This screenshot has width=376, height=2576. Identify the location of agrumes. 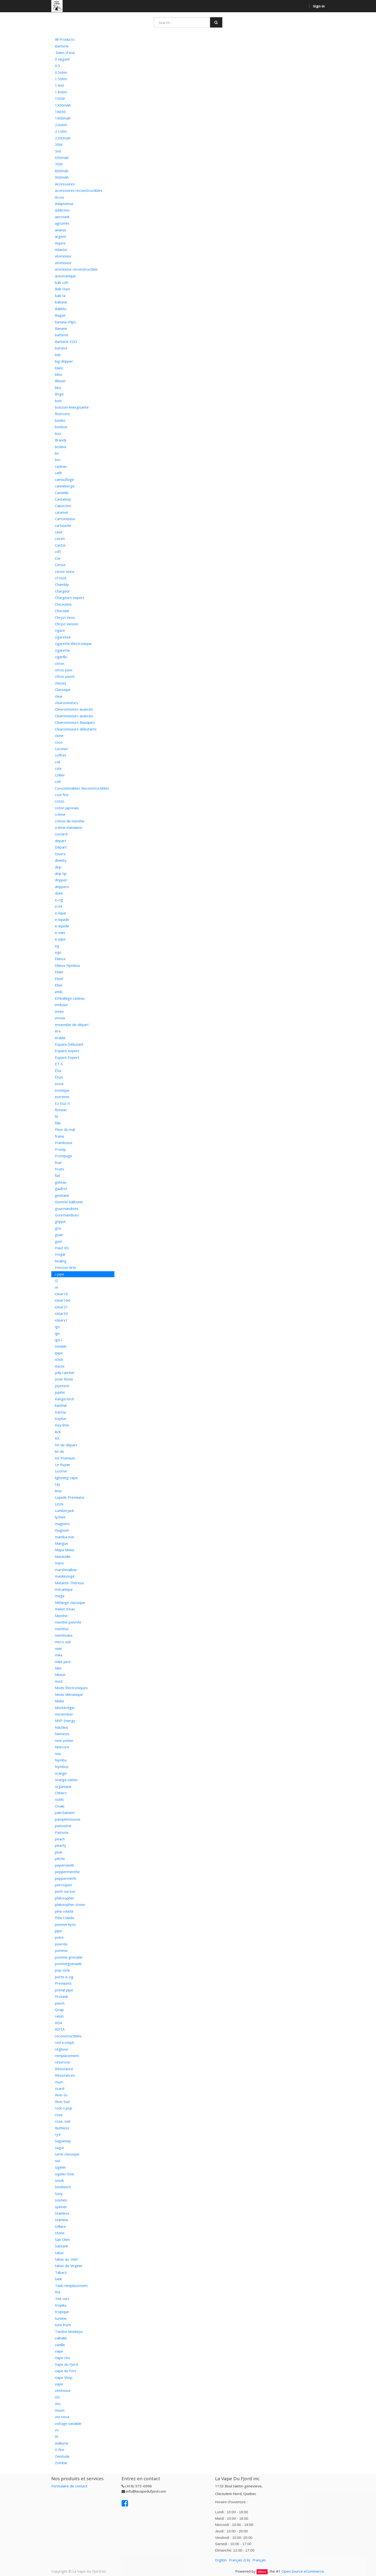
(62, 223).